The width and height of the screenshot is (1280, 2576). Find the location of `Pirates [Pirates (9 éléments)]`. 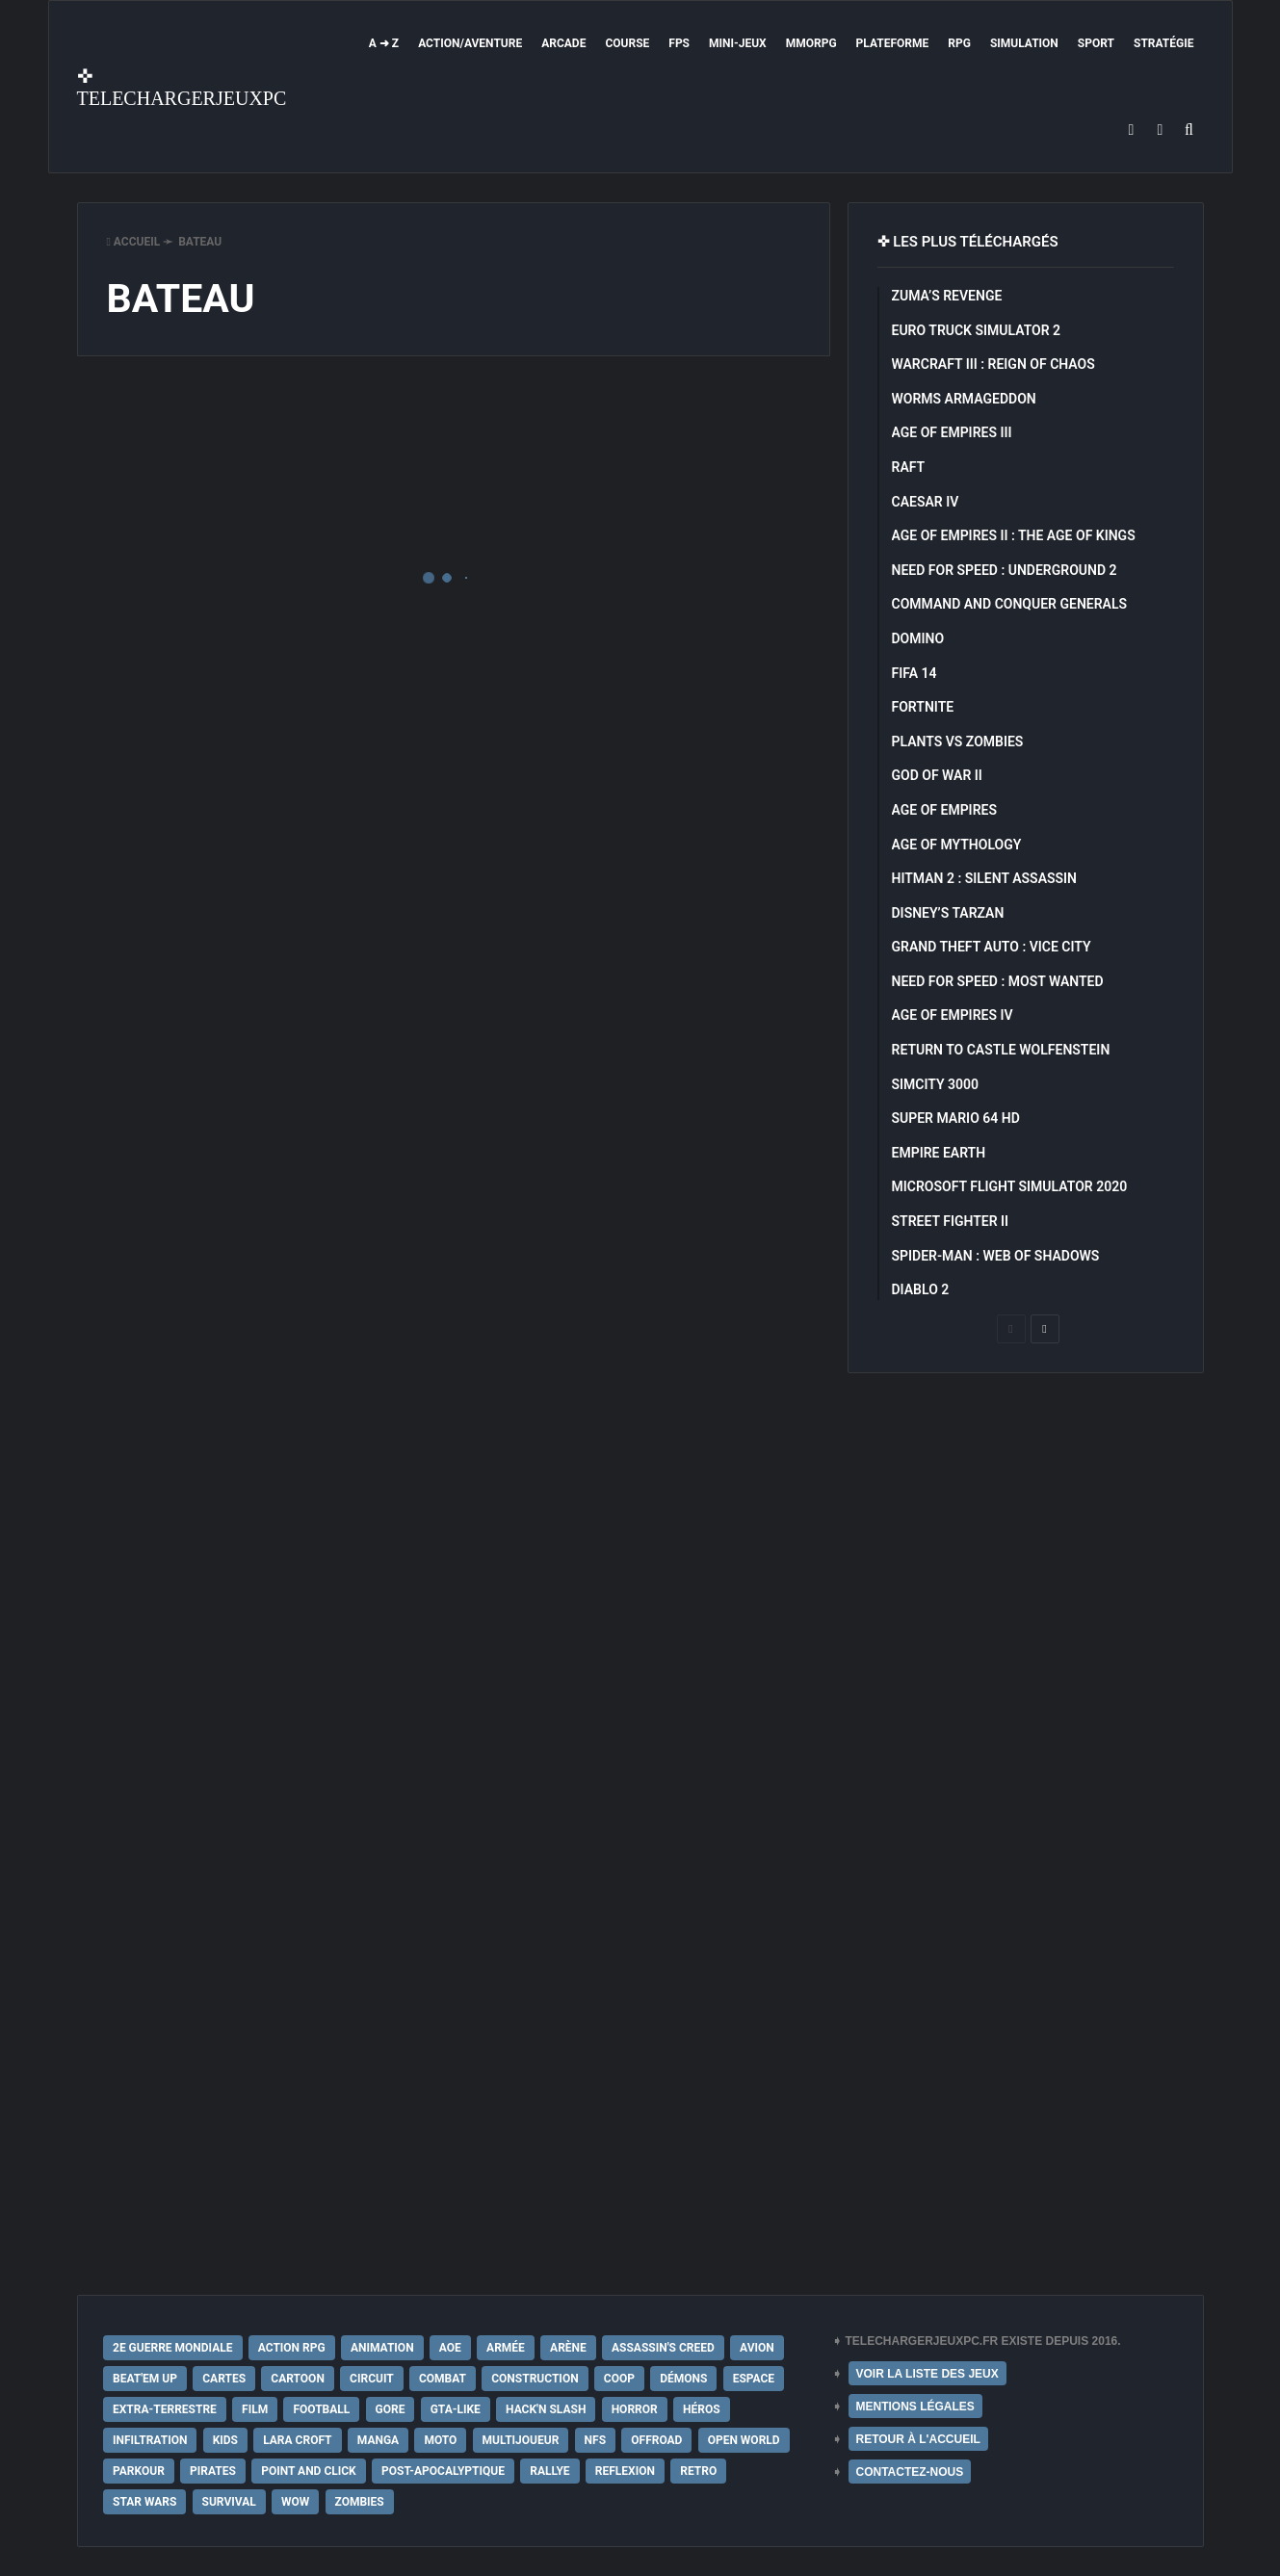

Pirates [Pirates (9 éléments)] is located at coordinates (213, 2471).